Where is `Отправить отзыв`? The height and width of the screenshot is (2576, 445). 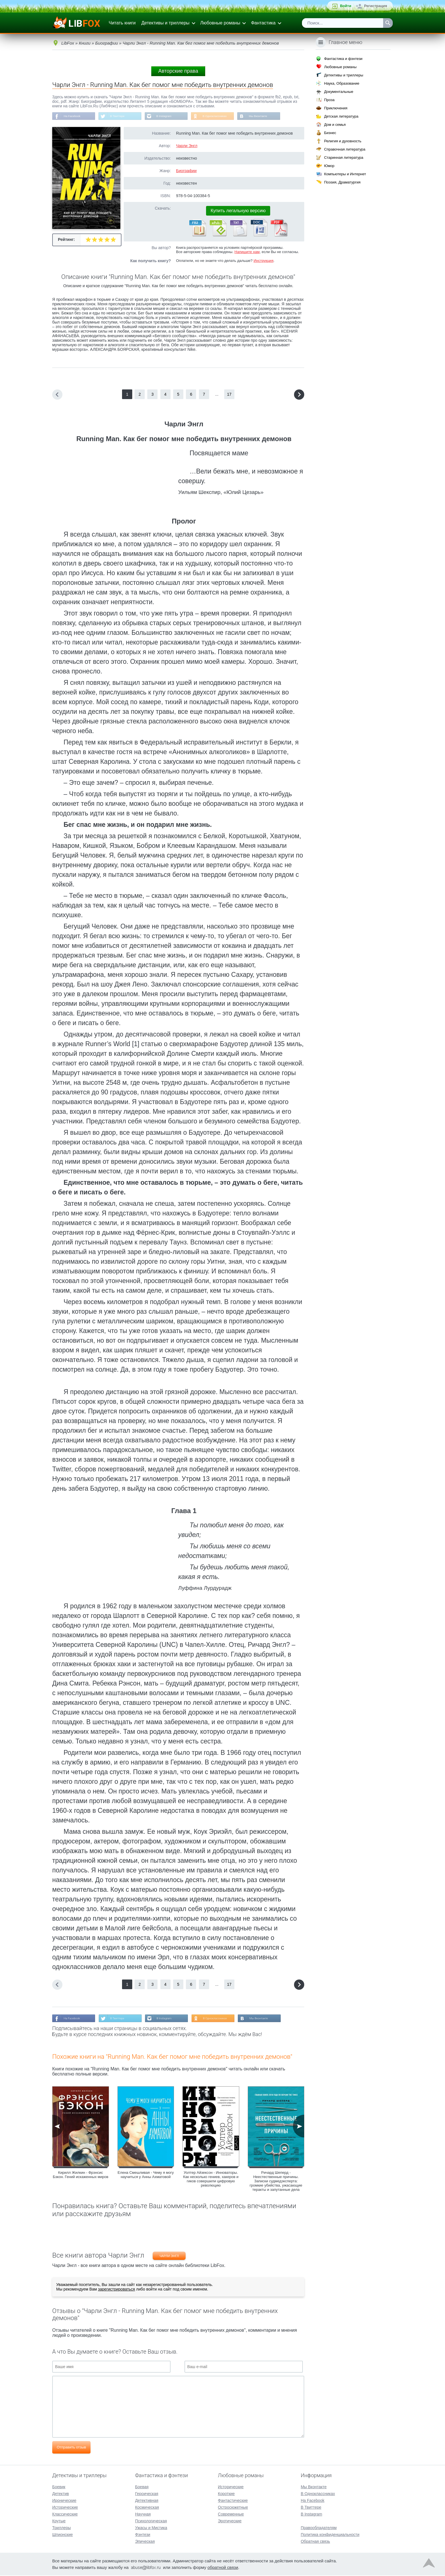
Отправить отзыв is located at coordinates (71, 2450).